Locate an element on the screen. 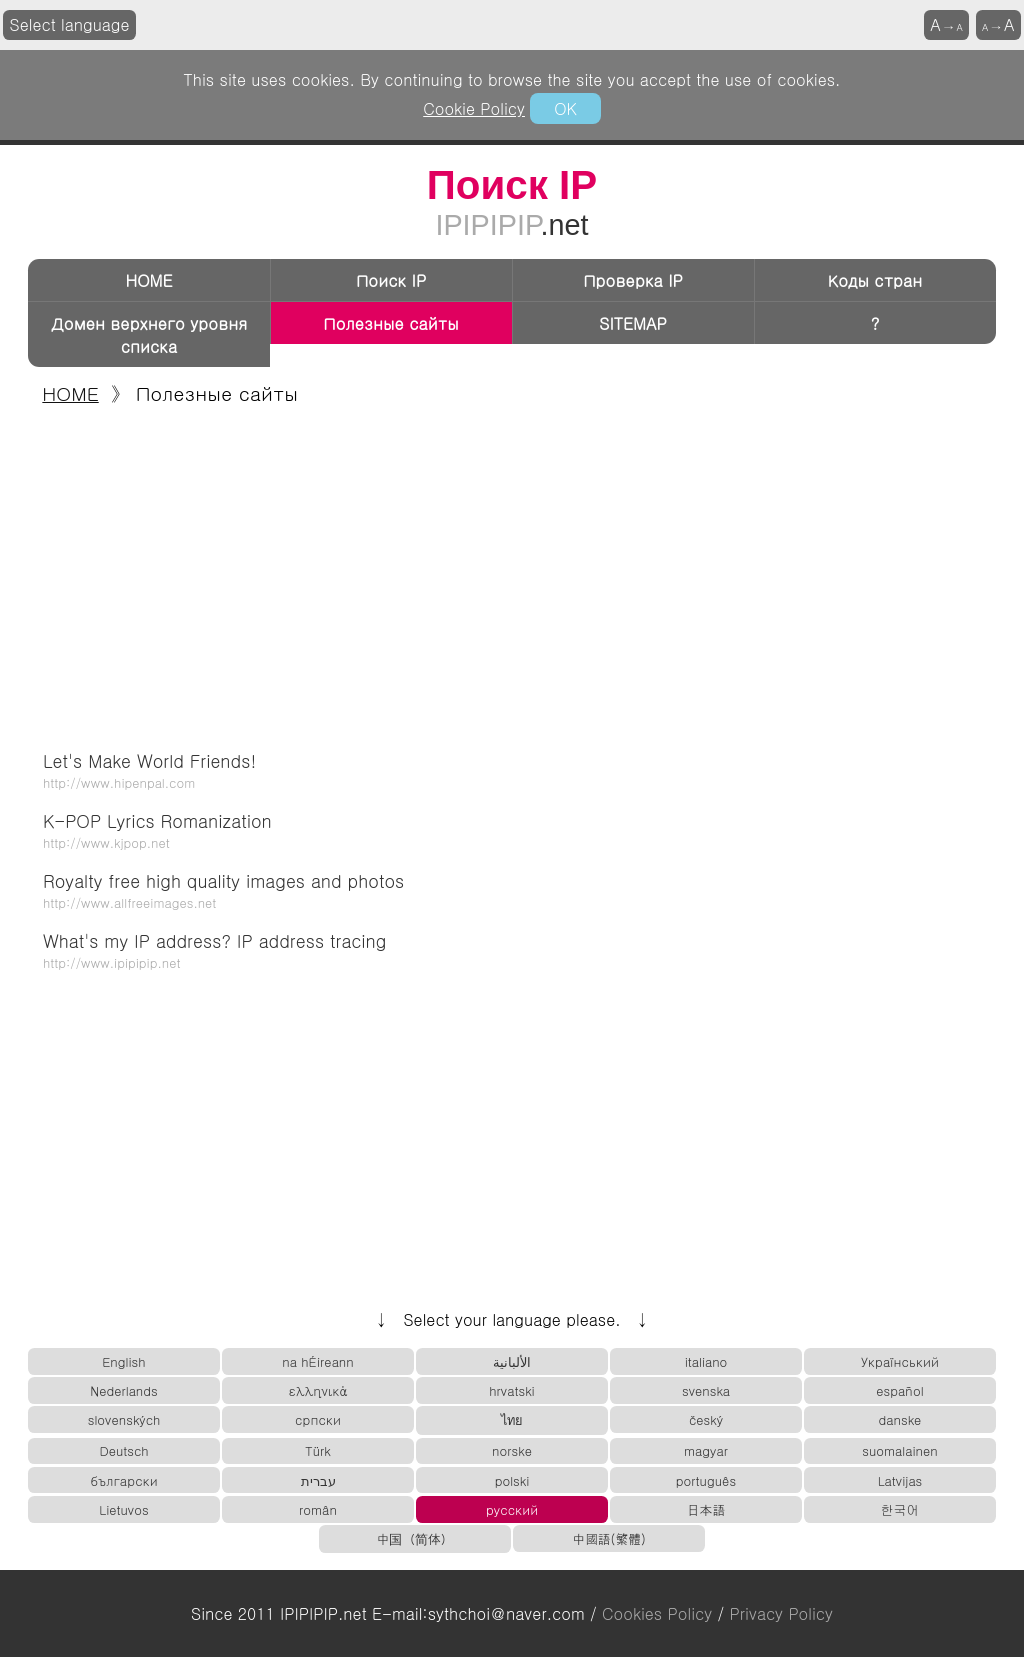 This screenshot has height=1657, width=1024. Cookies Policy is located at coordinates (657, 1613).